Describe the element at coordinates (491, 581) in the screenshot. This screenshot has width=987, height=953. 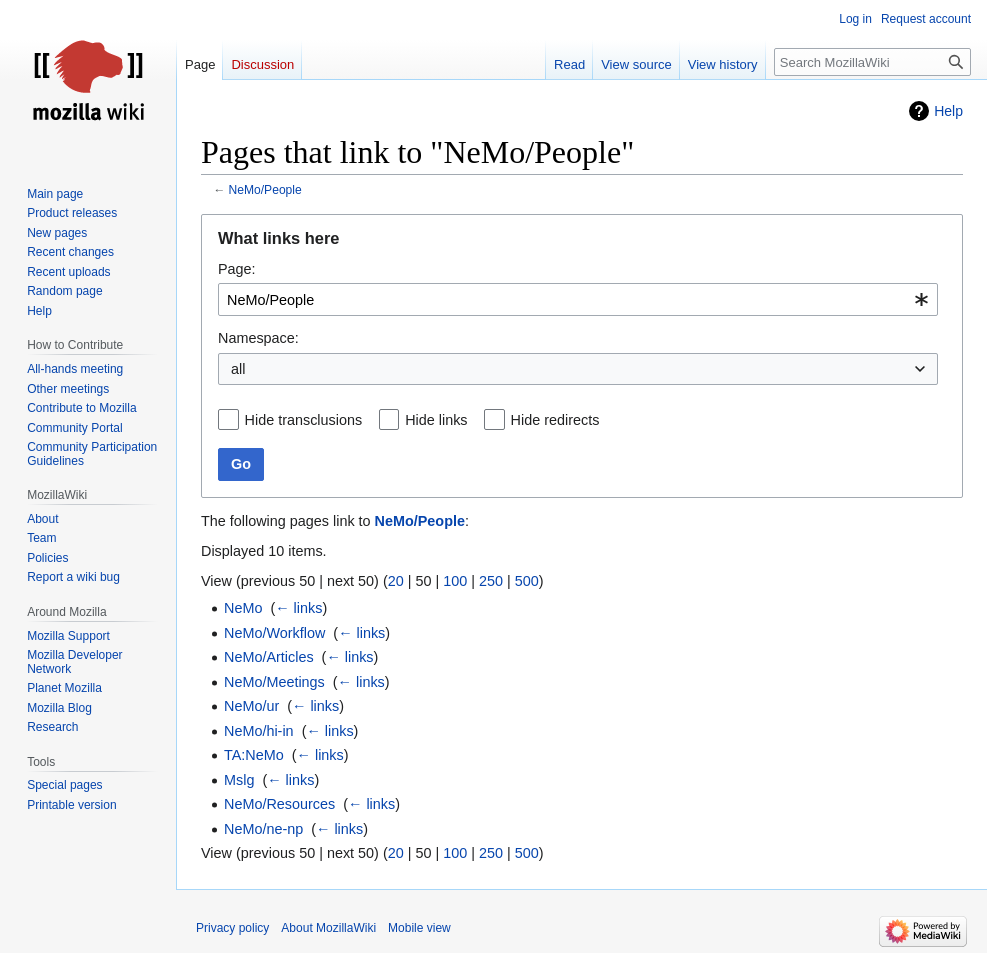
I see `250` at that location.